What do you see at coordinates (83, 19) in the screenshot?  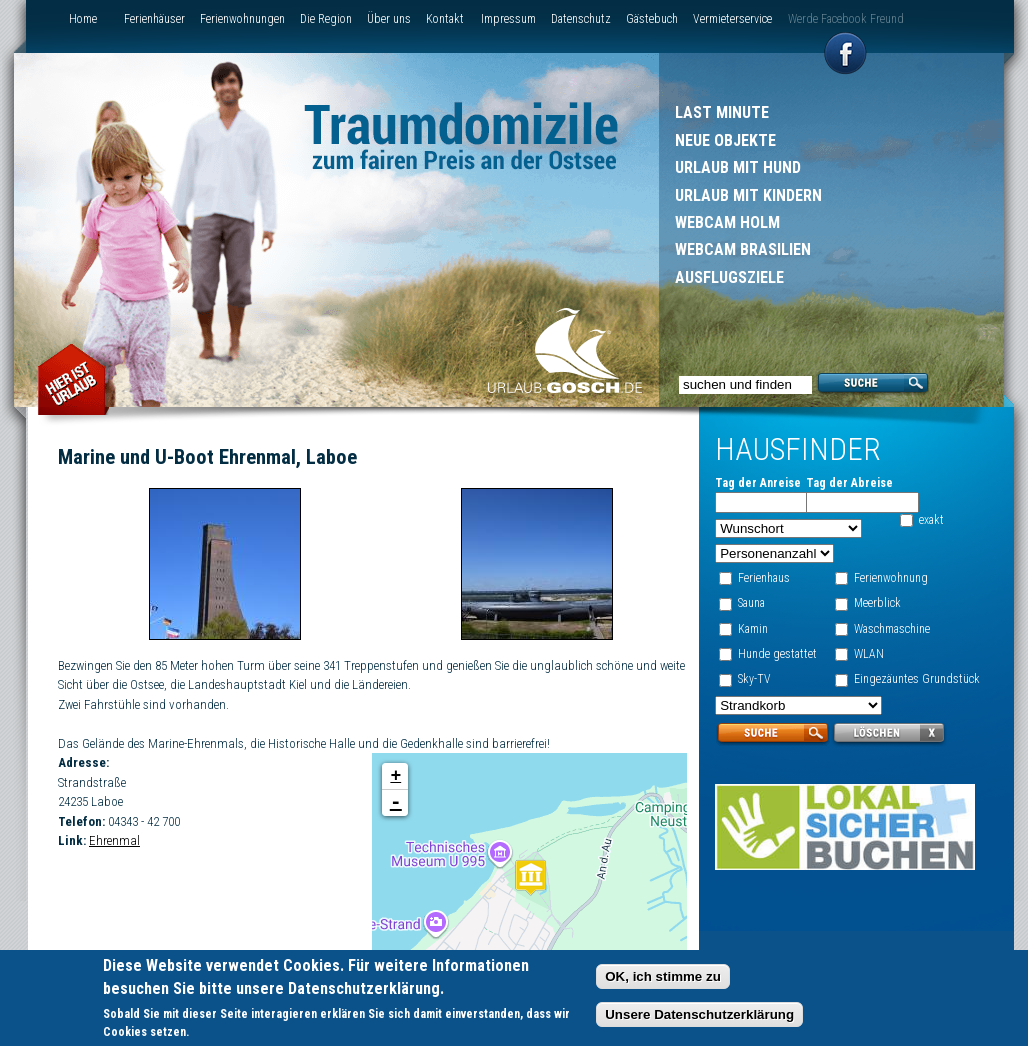 I see `Home` at bounding box center [83, 19].